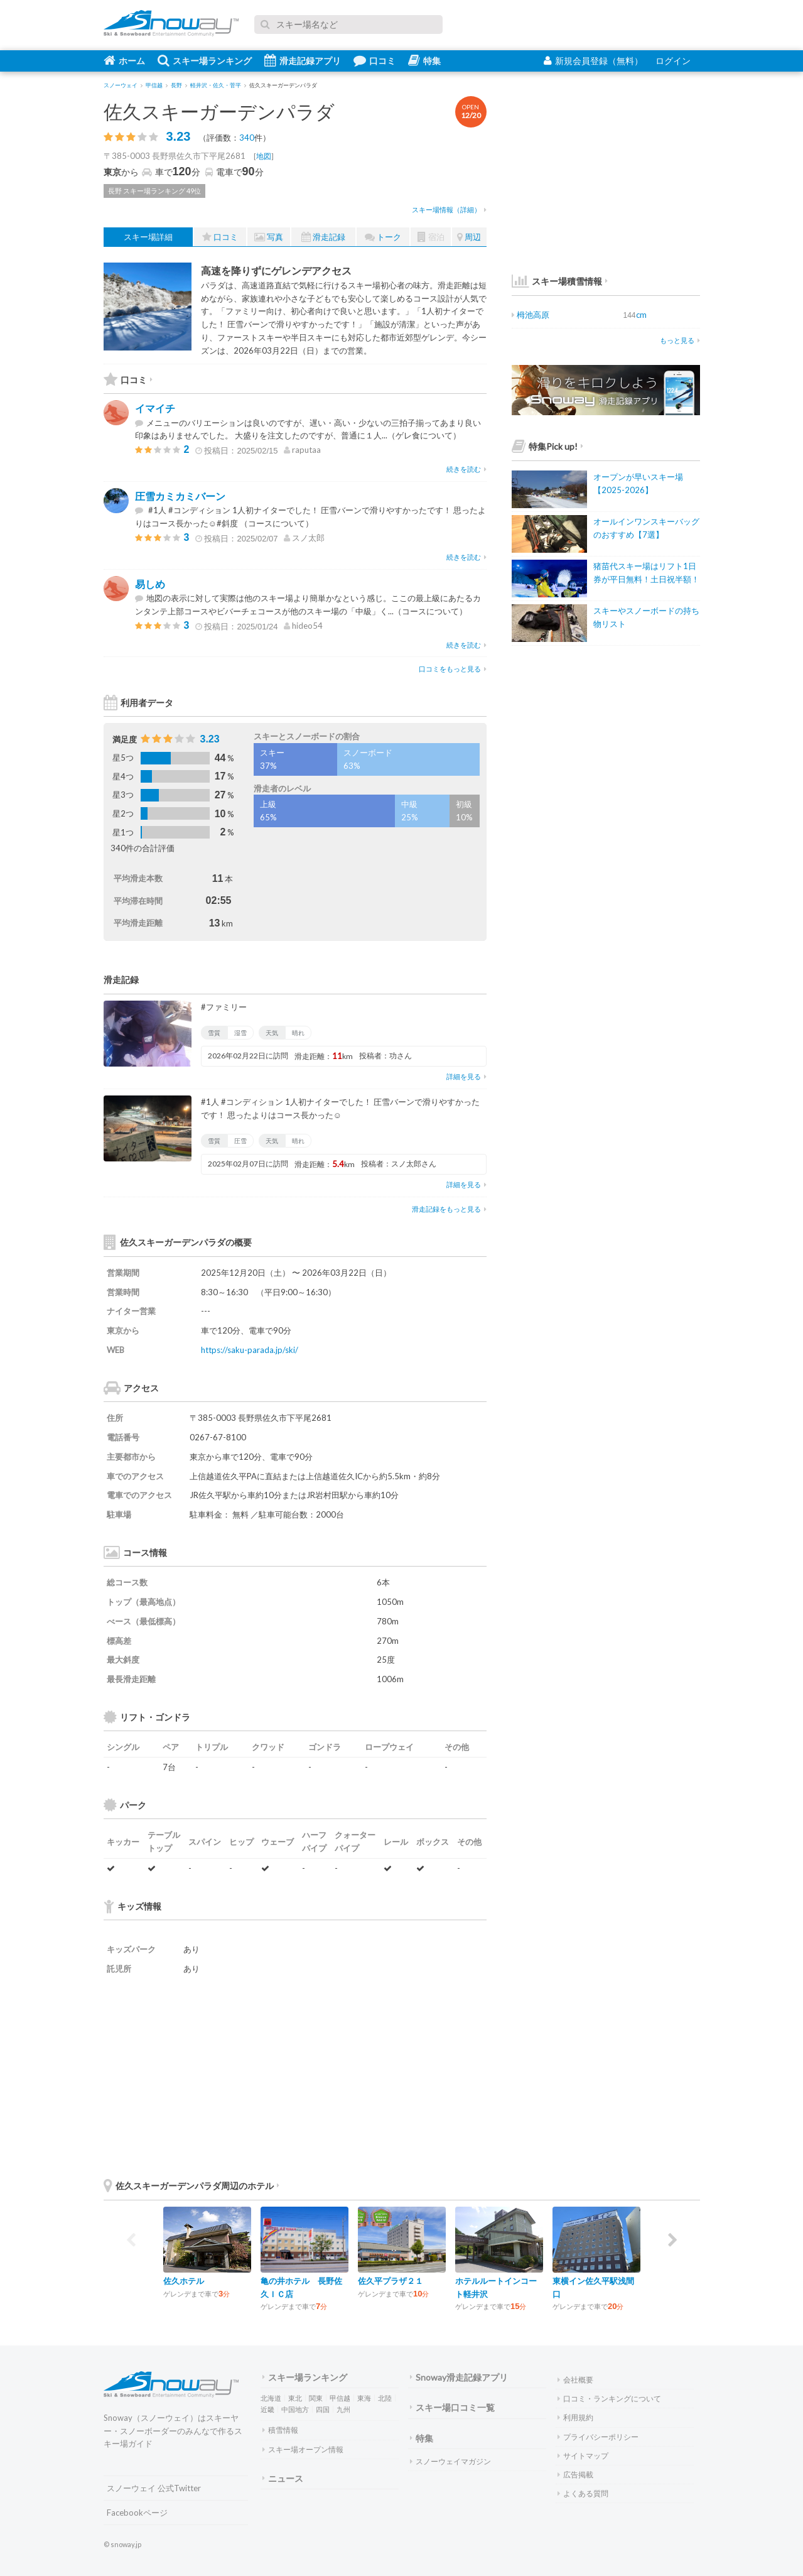  What do you see at coordinates (583, 2493) in the screenshot?
I see `よくある質問` at bounding box center [583, 2493].